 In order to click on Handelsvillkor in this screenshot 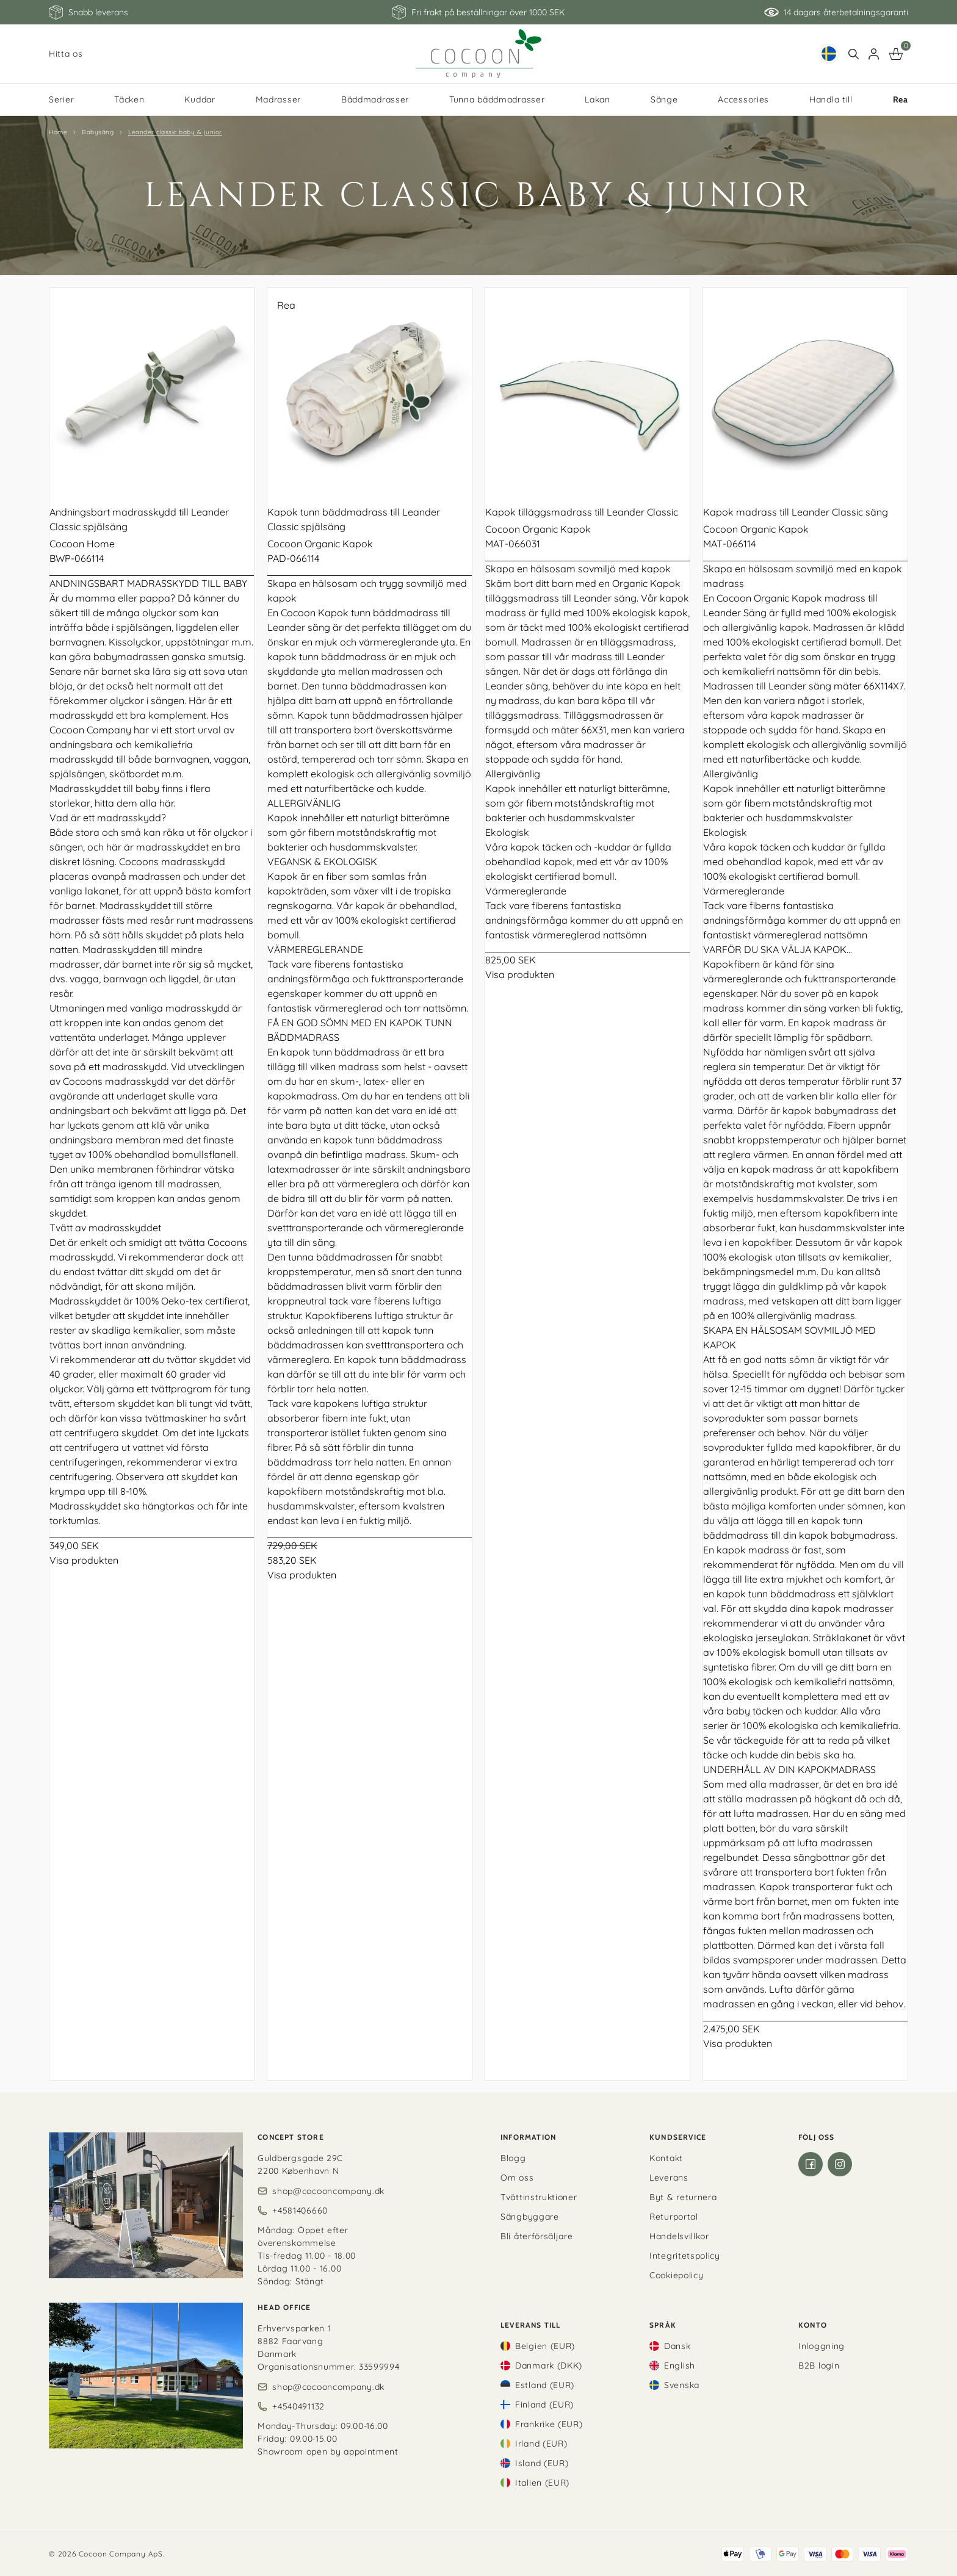, I will do `click(679, 2236)`.